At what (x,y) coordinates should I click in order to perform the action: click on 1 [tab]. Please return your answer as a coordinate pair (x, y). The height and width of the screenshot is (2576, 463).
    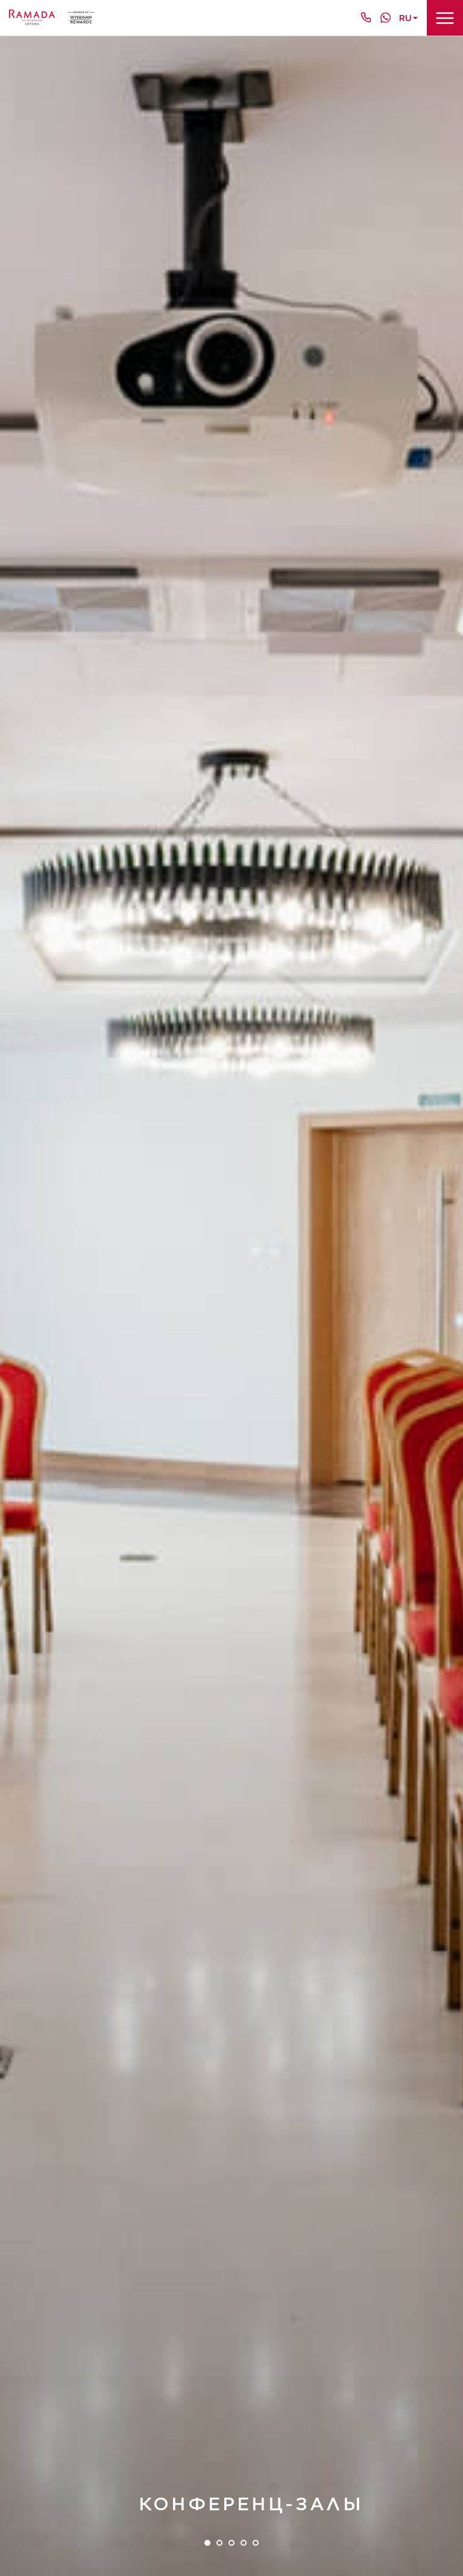
    Looking at the image, I should click on (207, 2543).